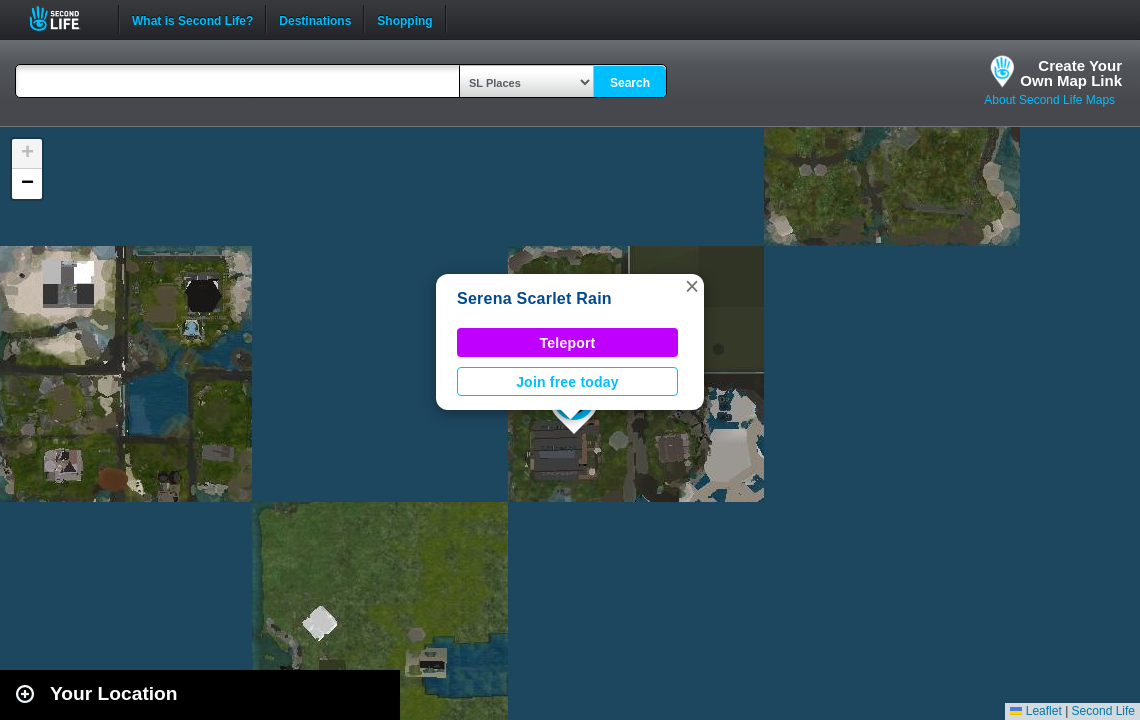 This screenshot has width=1140, height=720. I want to click on Destinations, so click(315, 19).